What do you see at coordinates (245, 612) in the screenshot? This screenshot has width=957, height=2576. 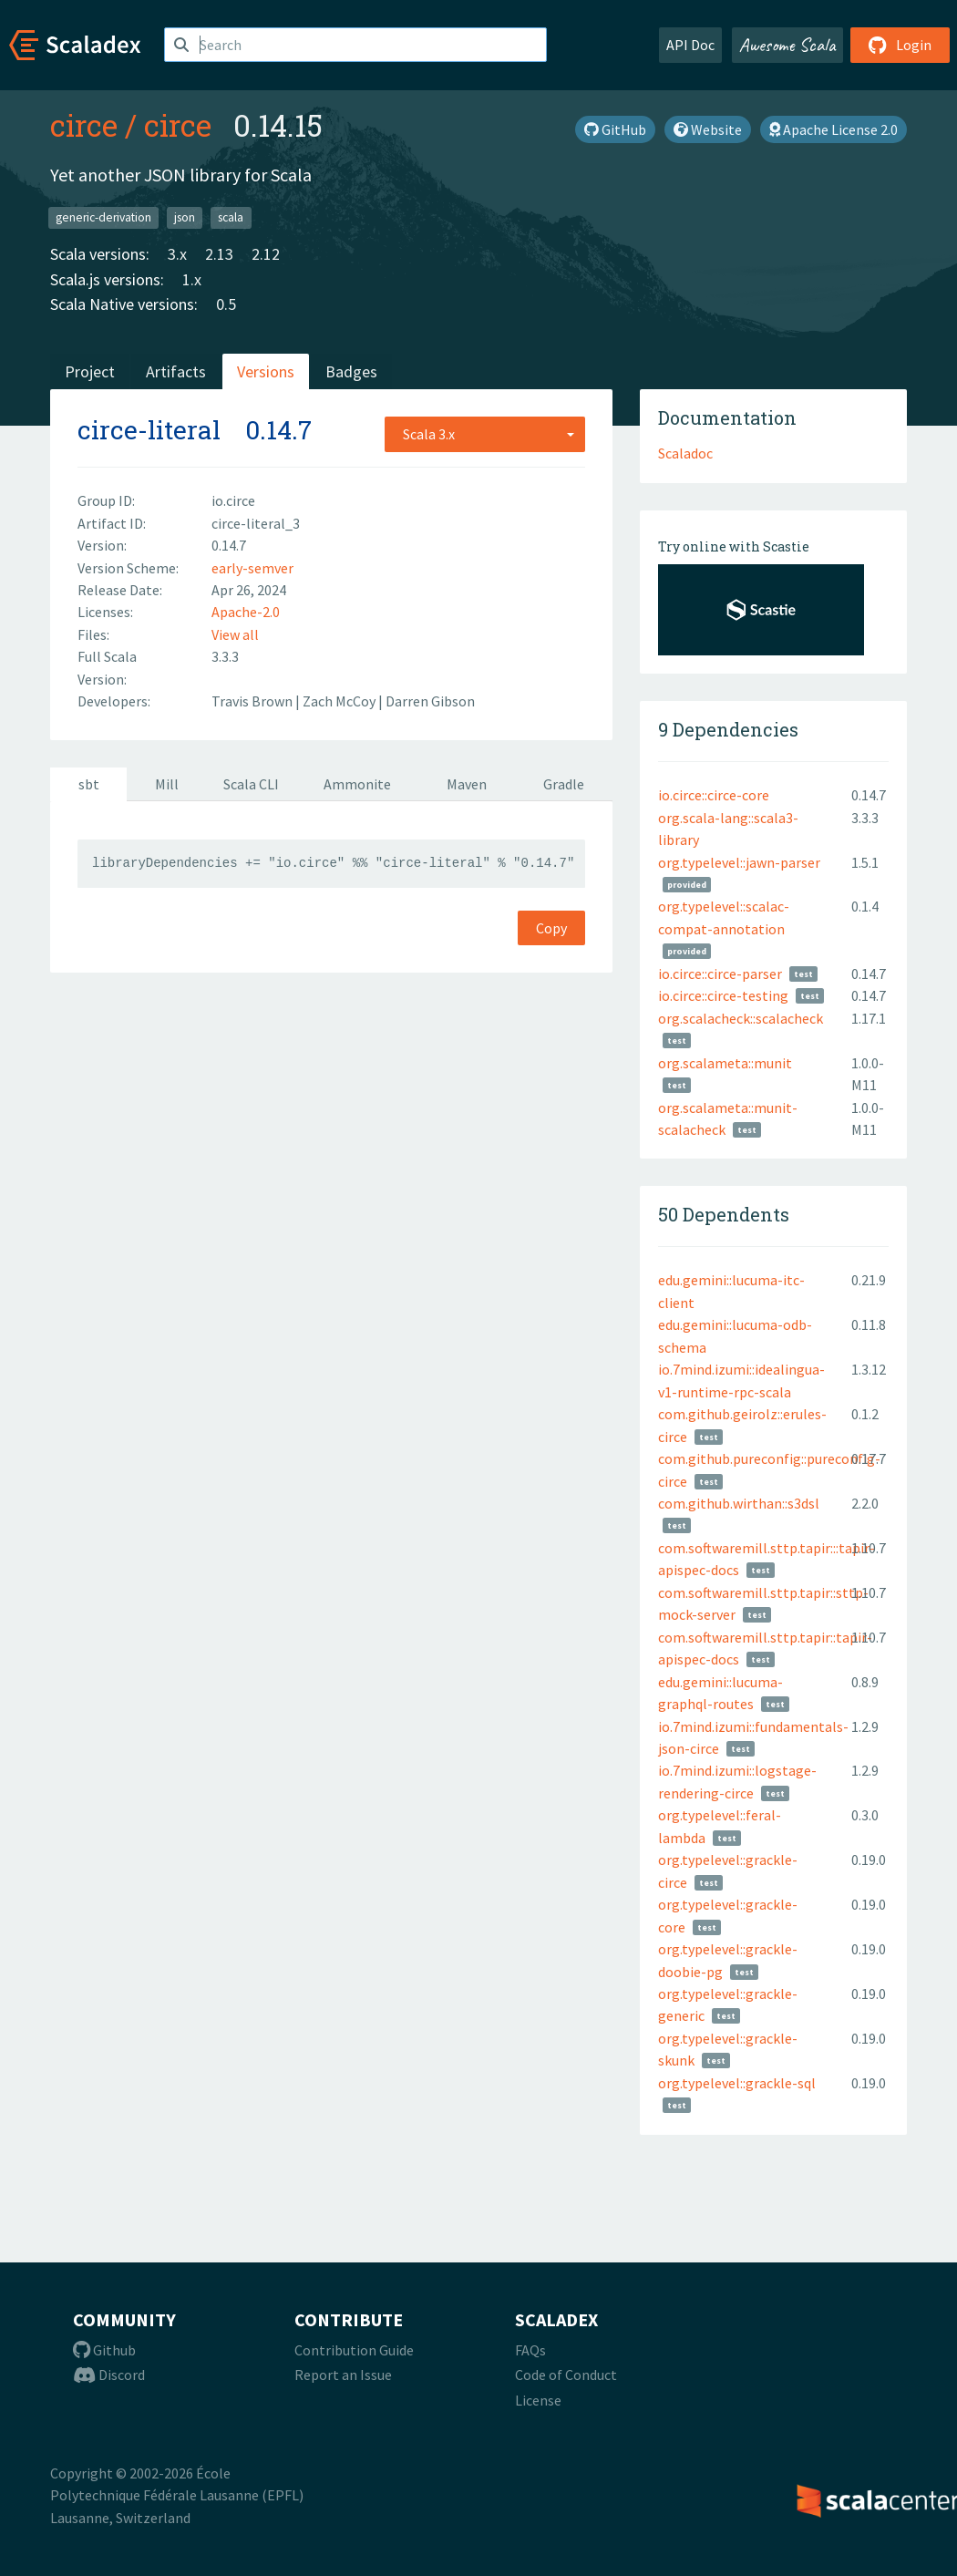 I see `Apache-2.0` at bounding box center [245, 612].